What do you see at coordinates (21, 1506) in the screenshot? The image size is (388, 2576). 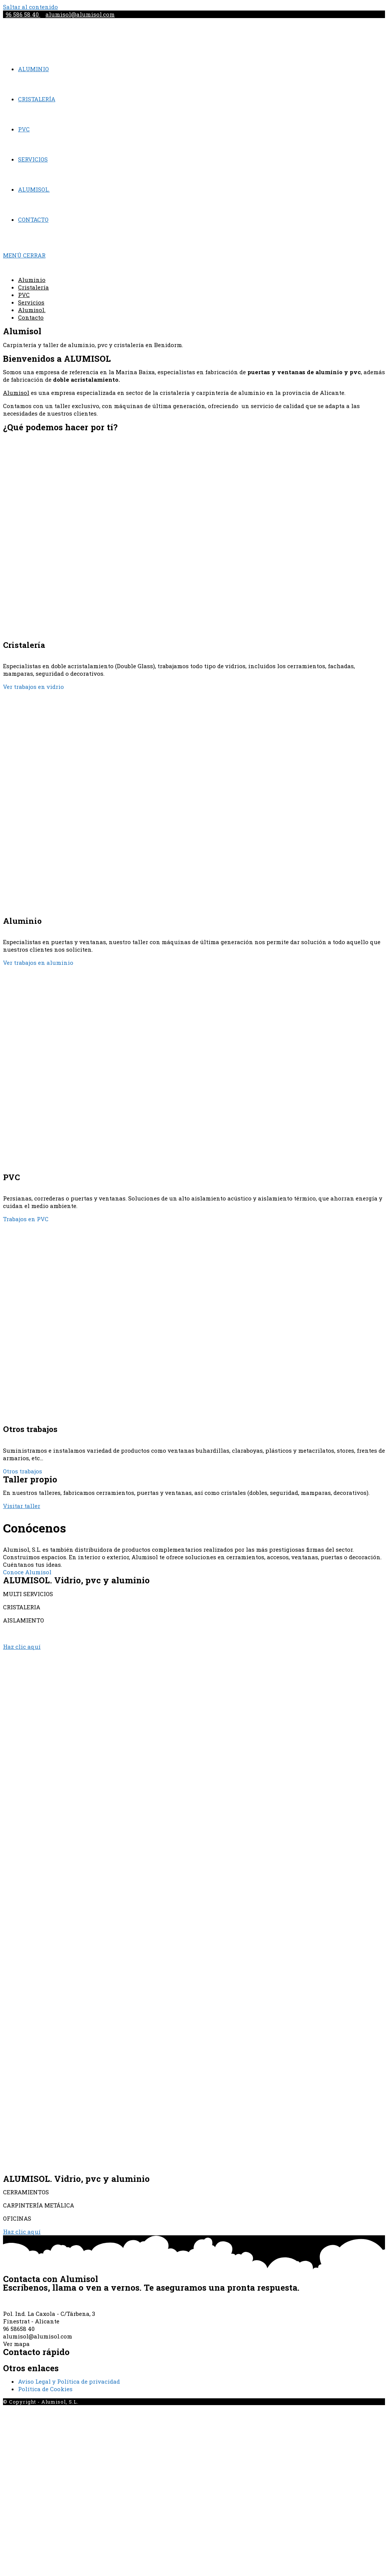 I see `[button]` at bounding box center [21, 1506].